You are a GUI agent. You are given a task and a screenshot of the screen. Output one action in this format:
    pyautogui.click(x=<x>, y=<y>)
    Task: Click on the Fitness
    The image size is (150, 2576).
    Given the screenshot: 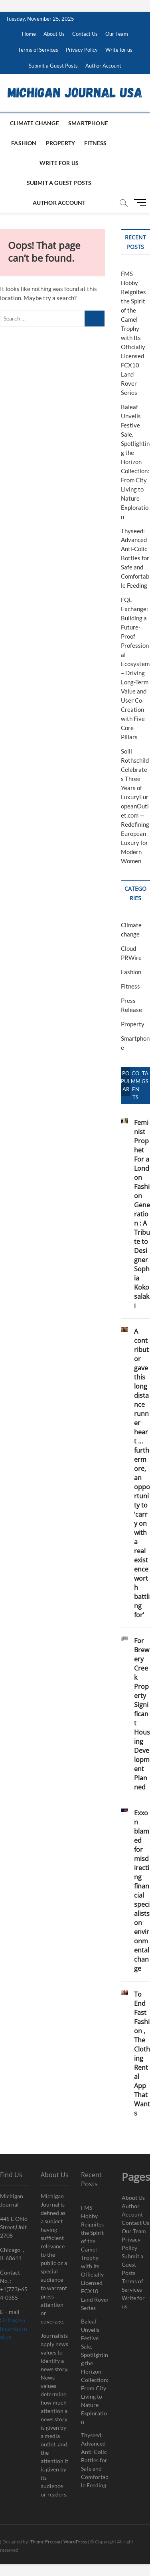 What is the action you would take?
    pyautogui.click(x=95, y=143)
    